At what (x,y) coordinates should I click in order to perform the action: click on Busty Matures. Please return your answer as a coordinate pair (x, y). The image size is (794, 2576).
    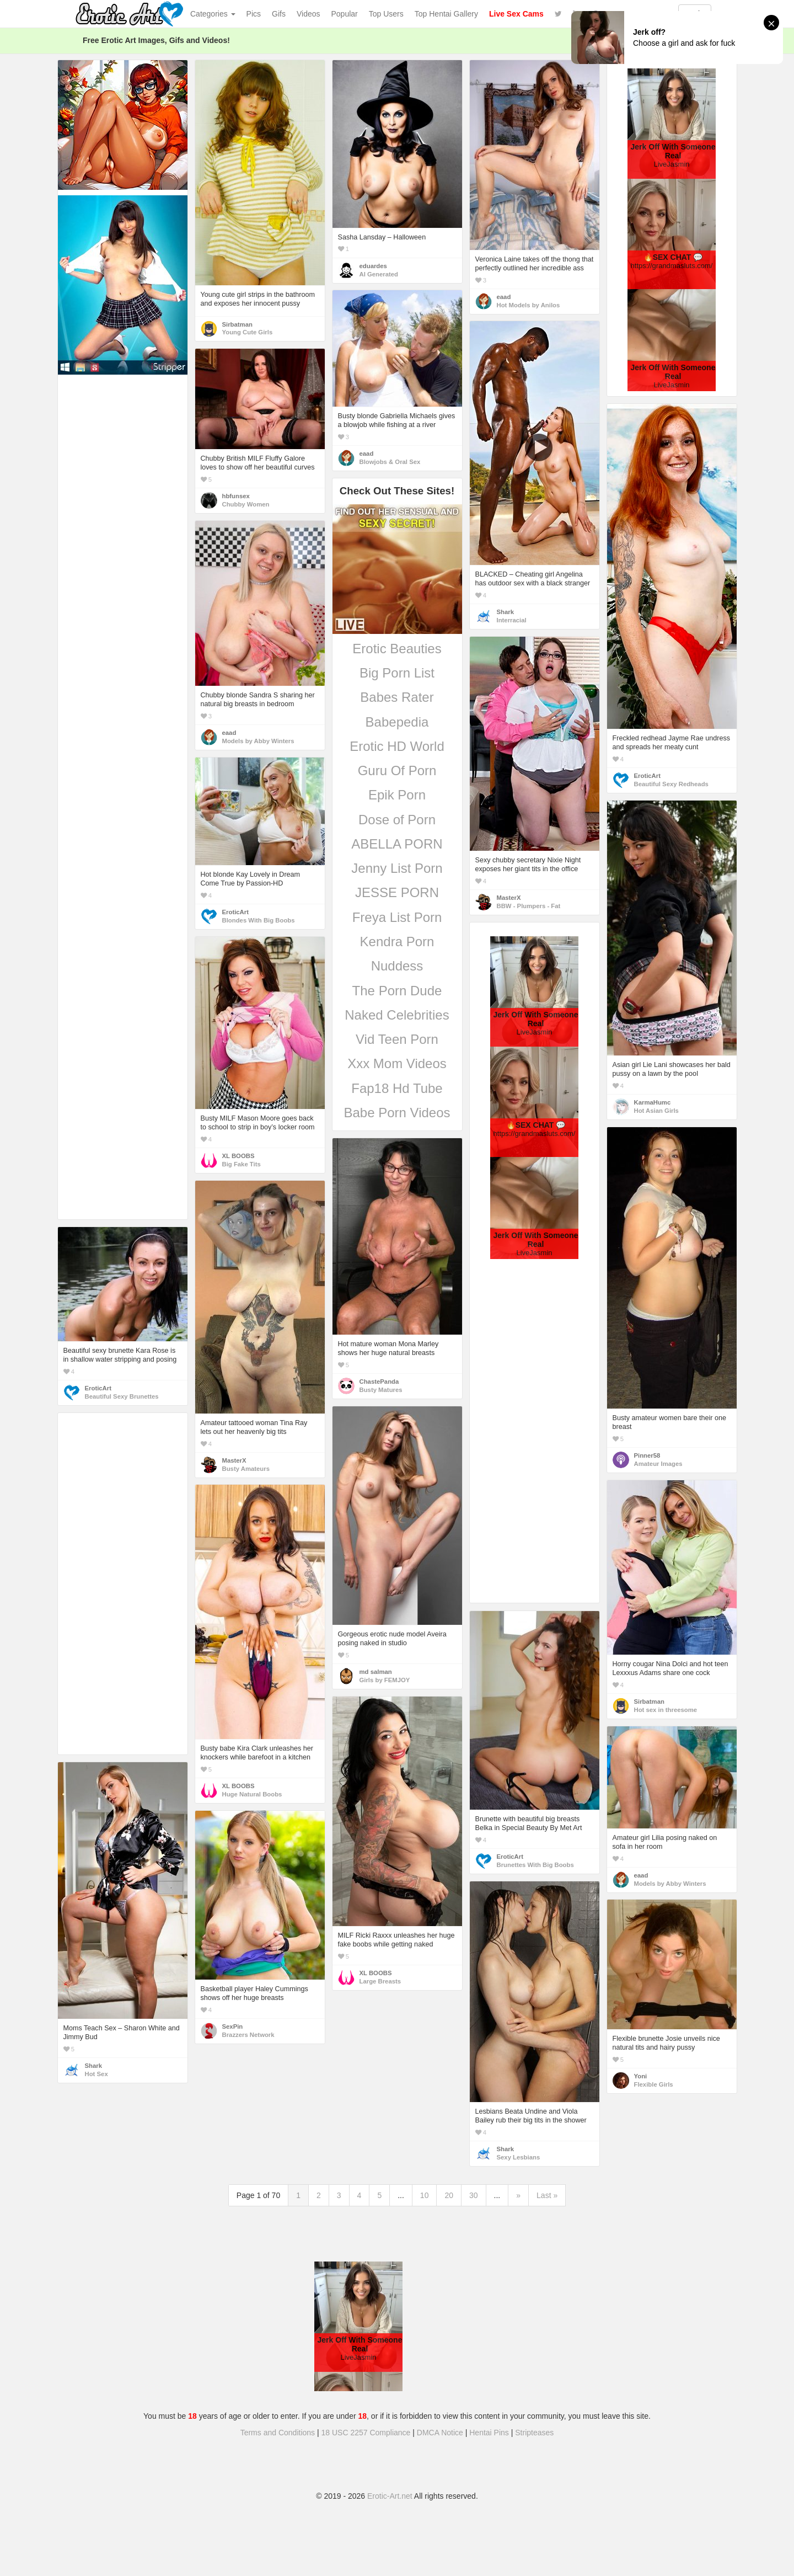
    Looking at the image, I should click on (381, 1389).